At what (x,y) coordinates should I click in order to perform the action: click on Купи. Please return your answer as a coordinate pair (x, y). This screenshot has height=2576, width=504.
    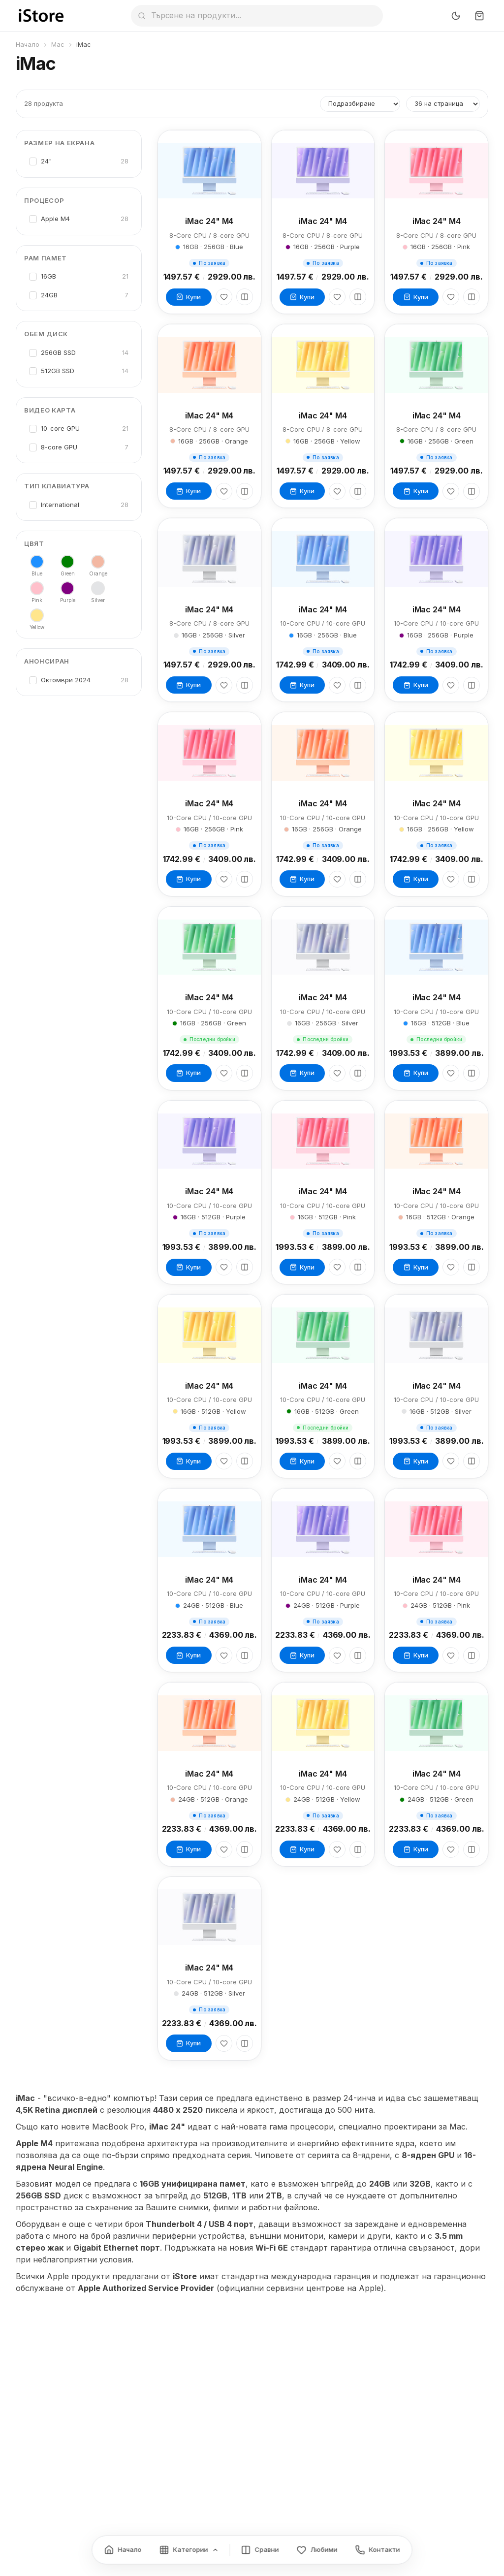
    Looking at the image, I should click on (188, 297).